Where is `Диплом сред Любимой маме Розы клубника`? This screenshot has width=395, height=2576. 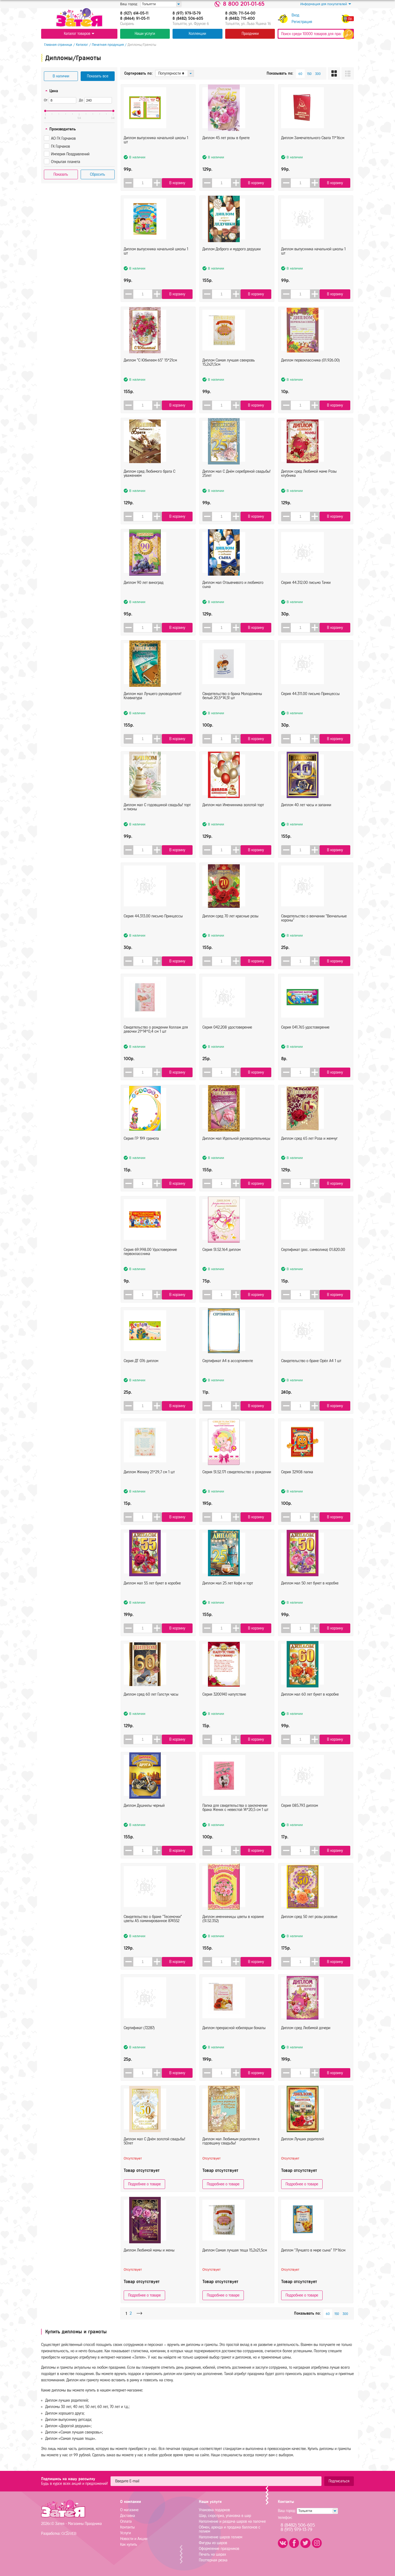 Диплом сред Любимой маме Розы клубника is located at coordinates (309, 487).